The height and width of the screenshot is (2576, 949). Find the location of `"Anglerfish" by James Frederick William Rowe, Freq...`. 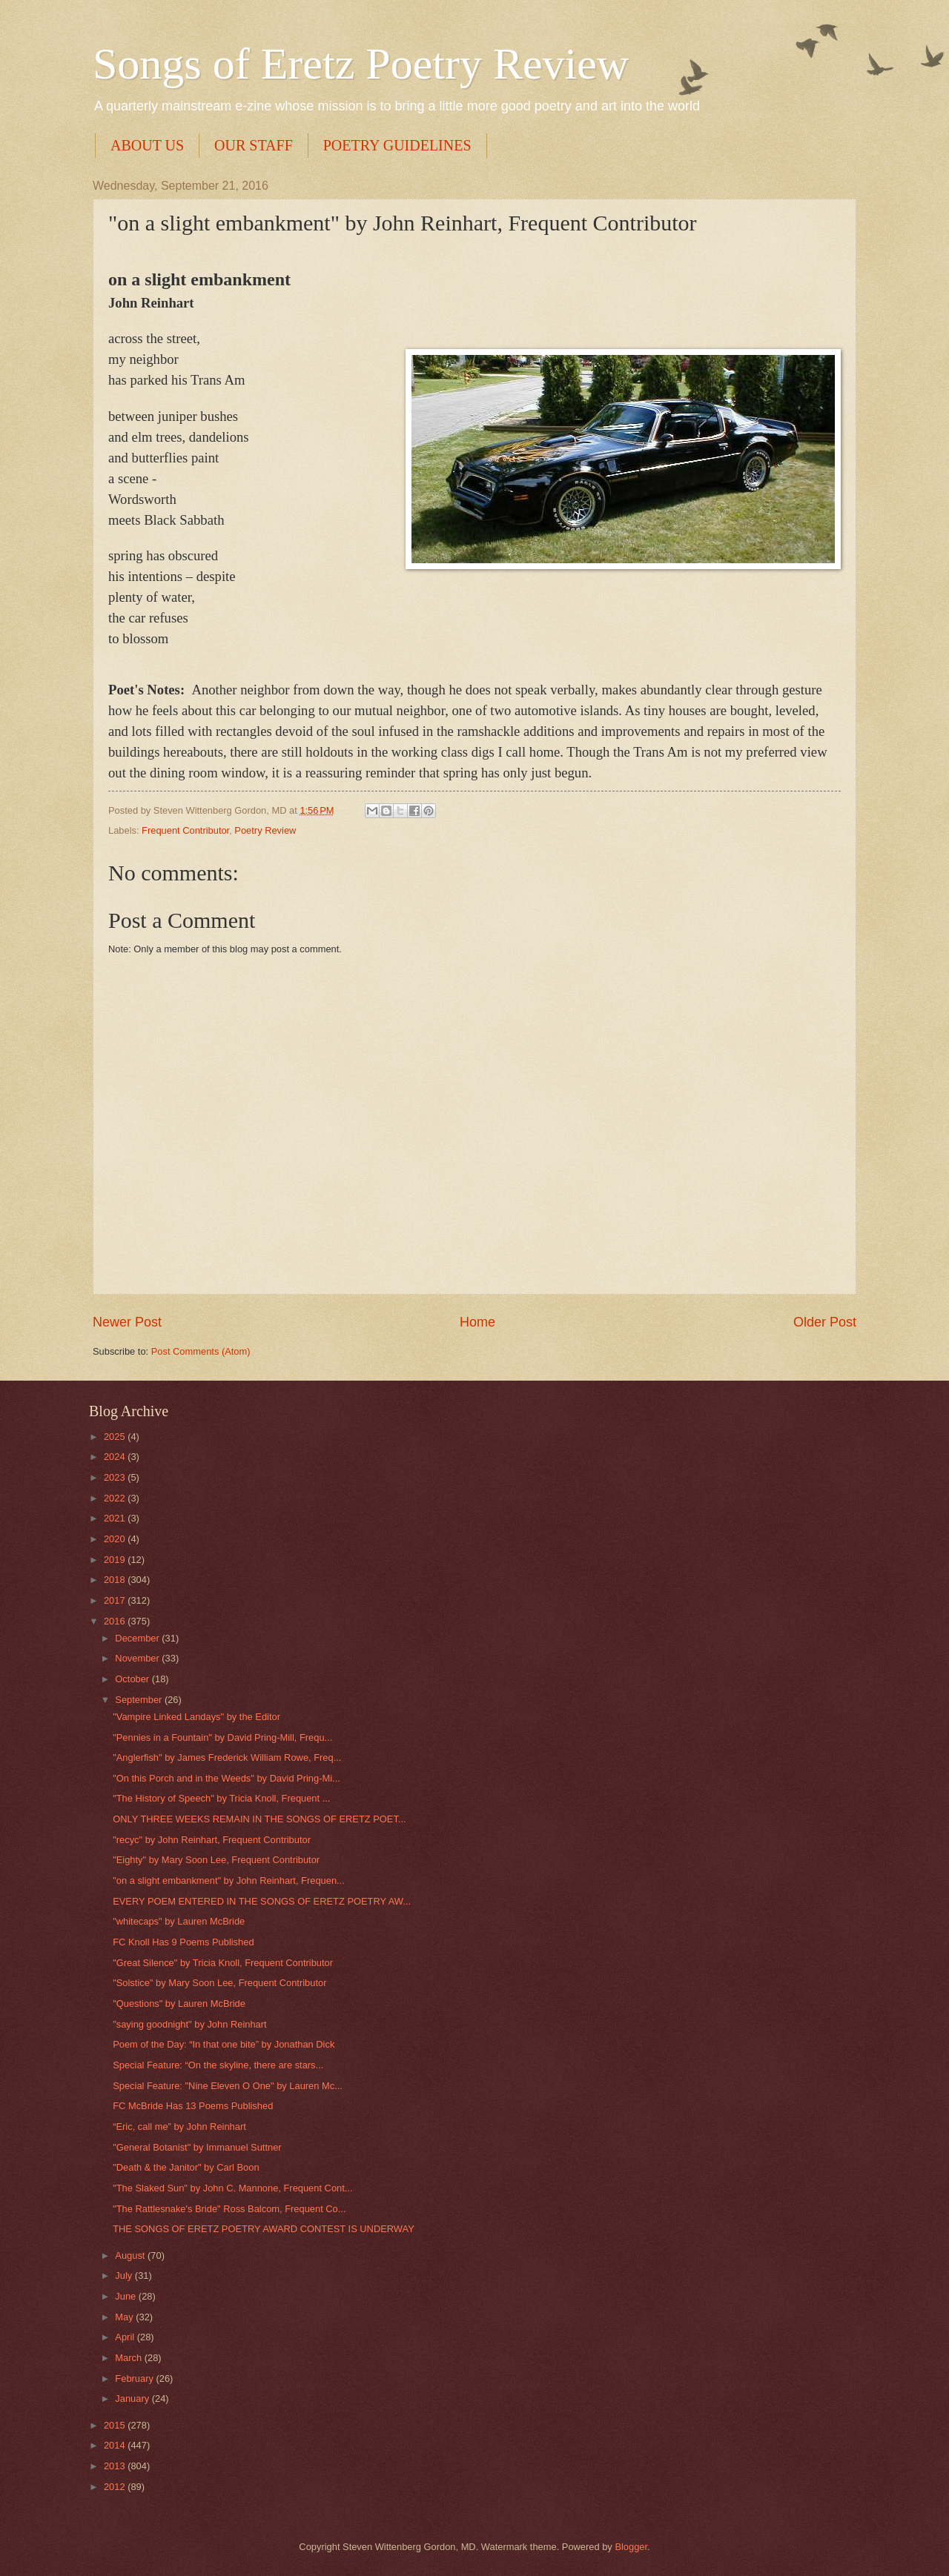

"Anglerfish" by James Frederick William Rowe, Freq... is located at coordinates (227, 1757).